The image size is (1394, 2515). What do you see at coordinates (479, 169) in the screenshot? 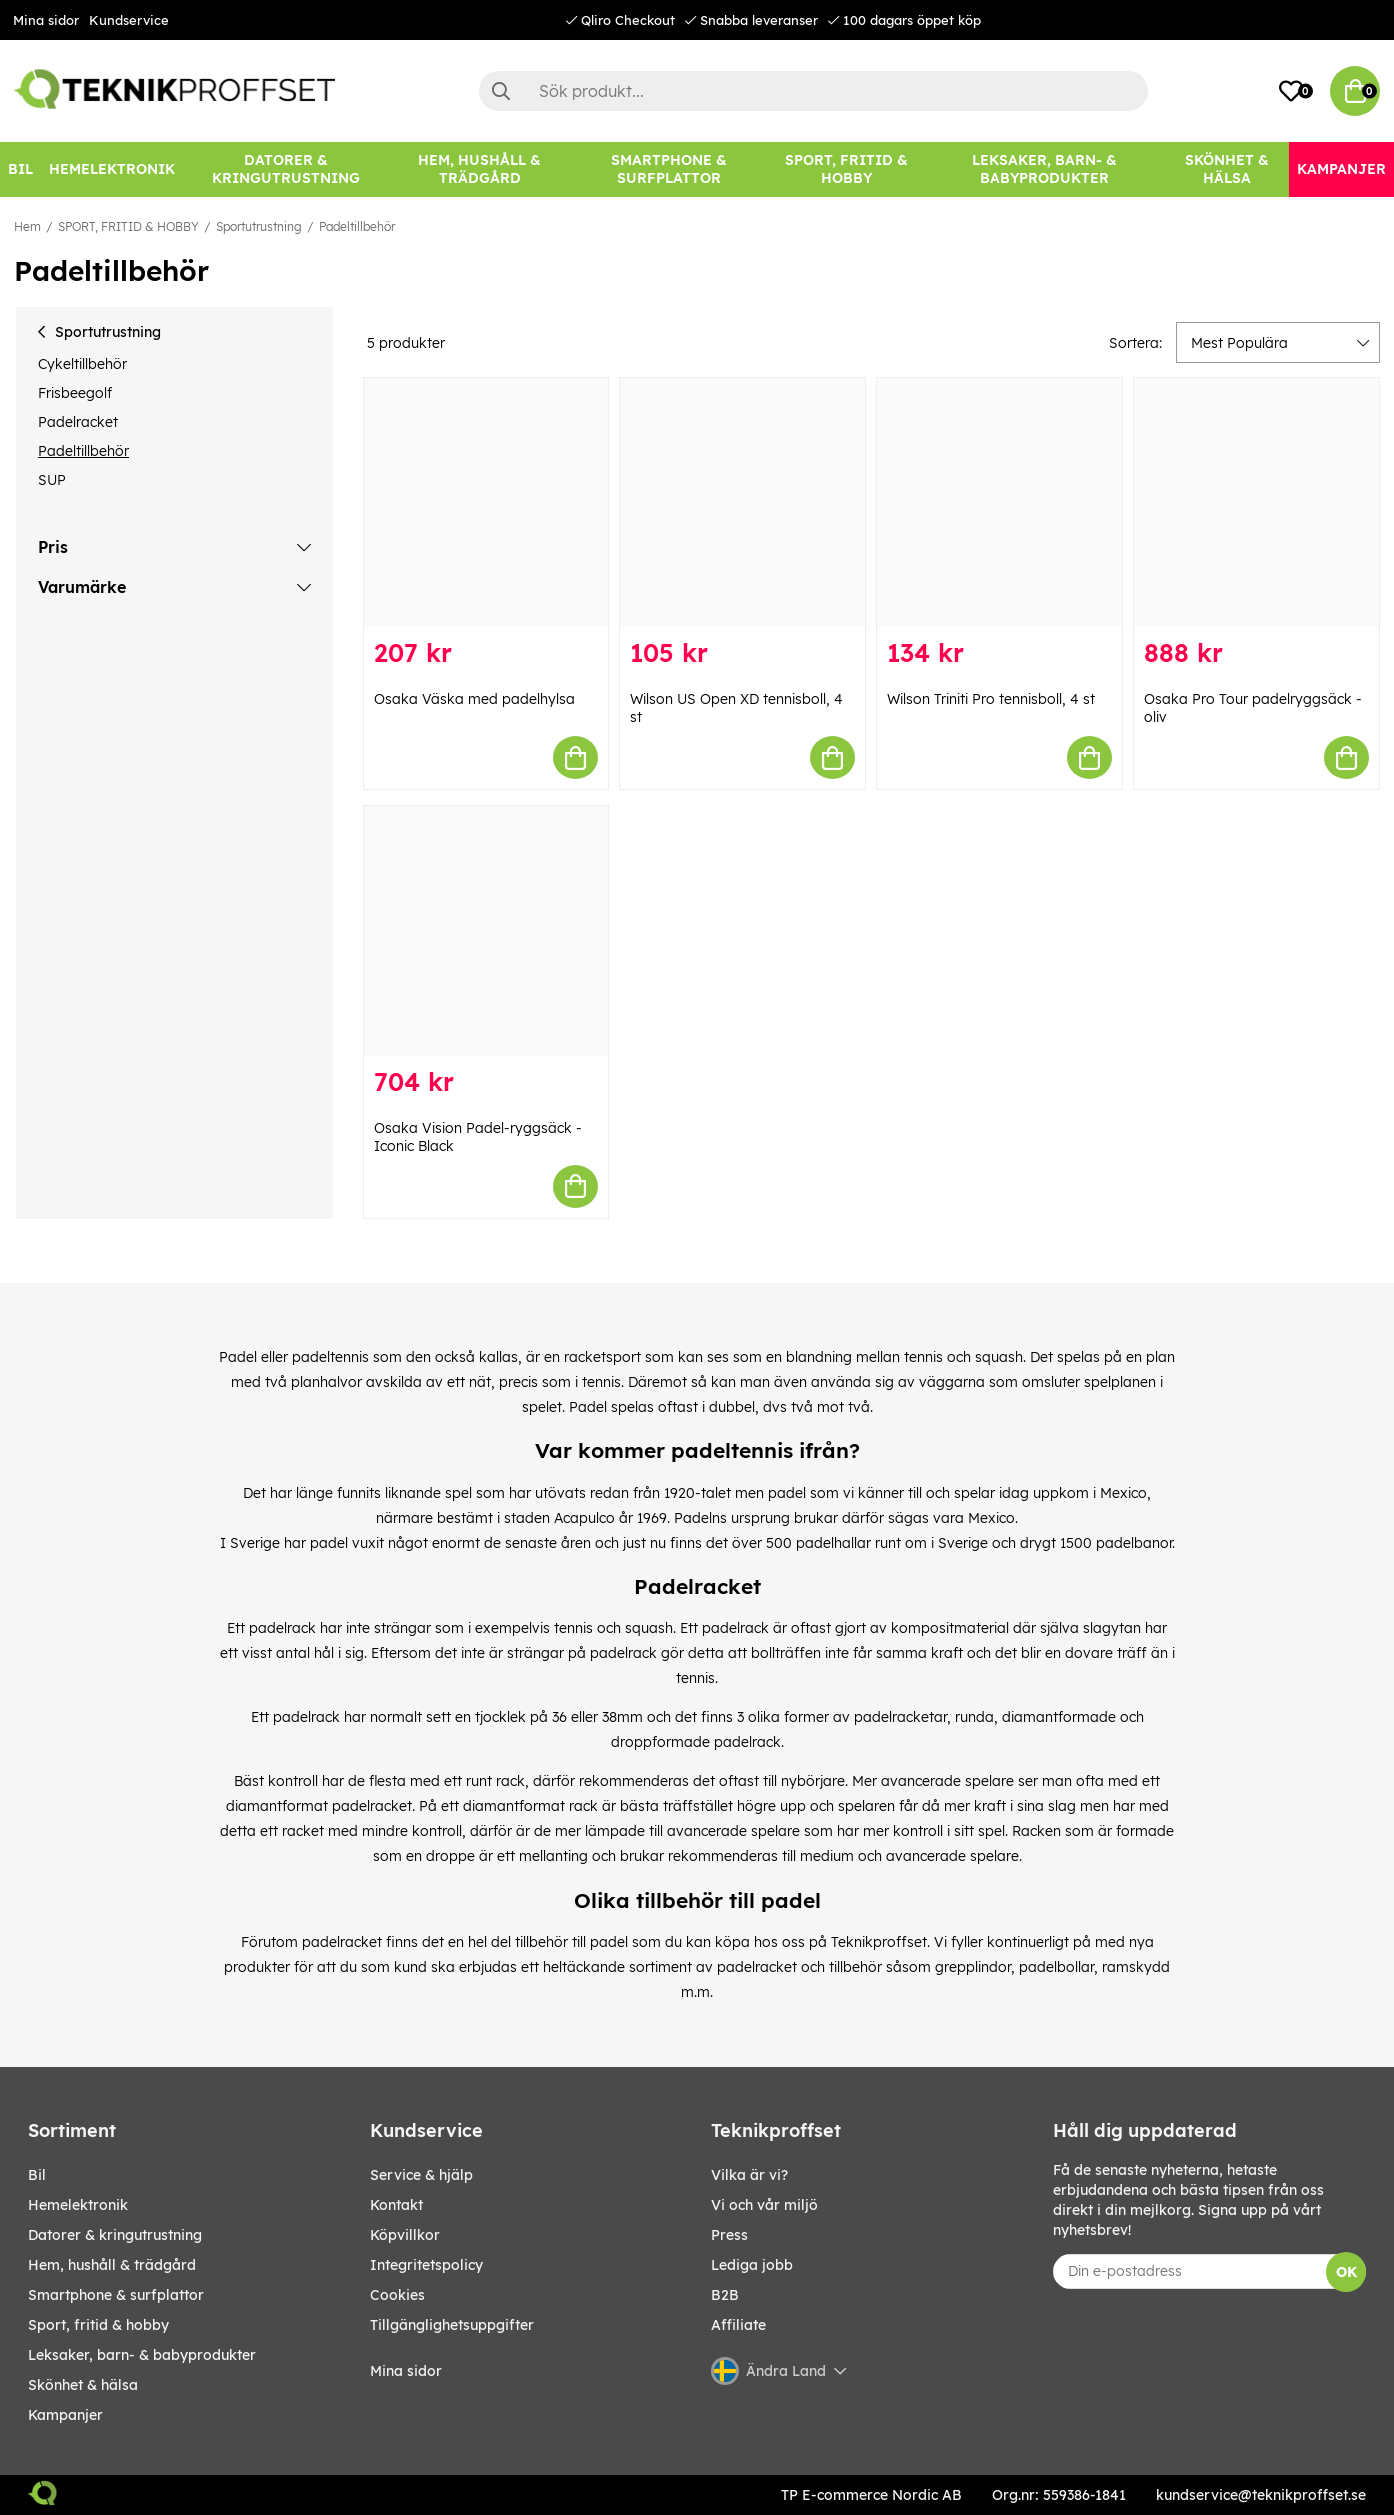
I see `[HEM, HUSHÅLL & TRÄDGÅRD]` at bounding box center [479, 169].